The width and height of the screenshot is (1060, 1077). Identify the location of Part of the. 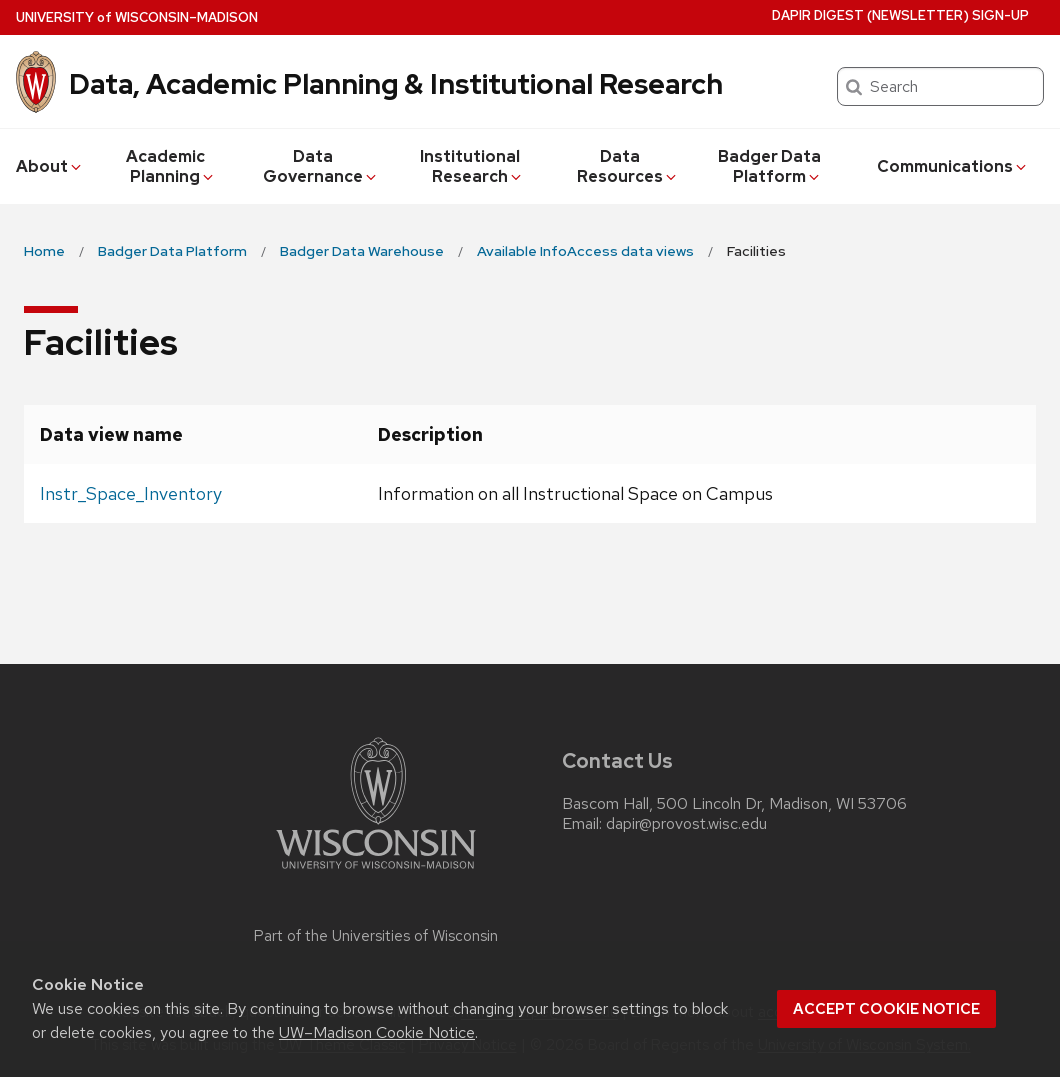
(376, 936).